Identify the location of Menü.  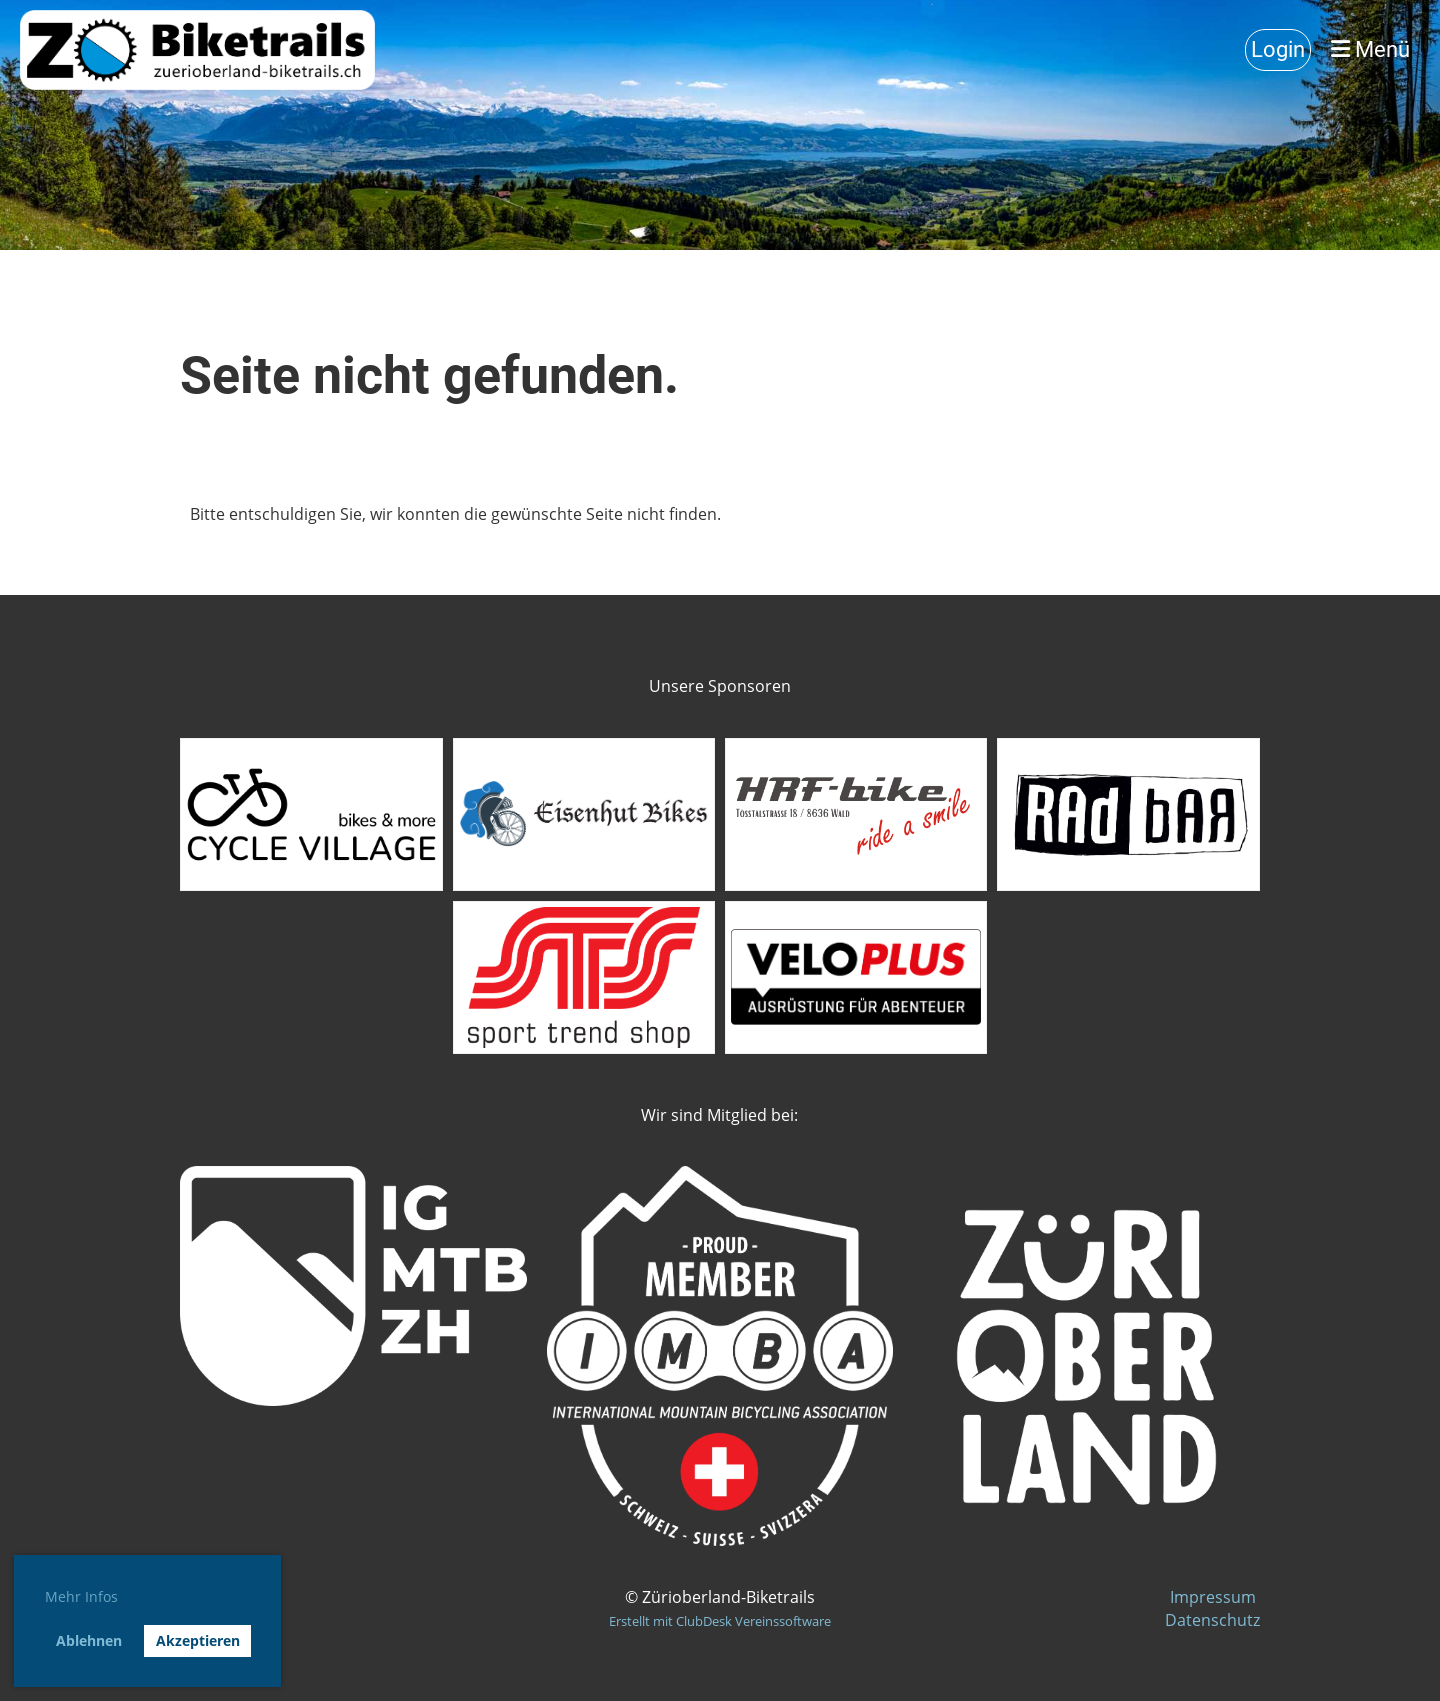
(1370, 49).